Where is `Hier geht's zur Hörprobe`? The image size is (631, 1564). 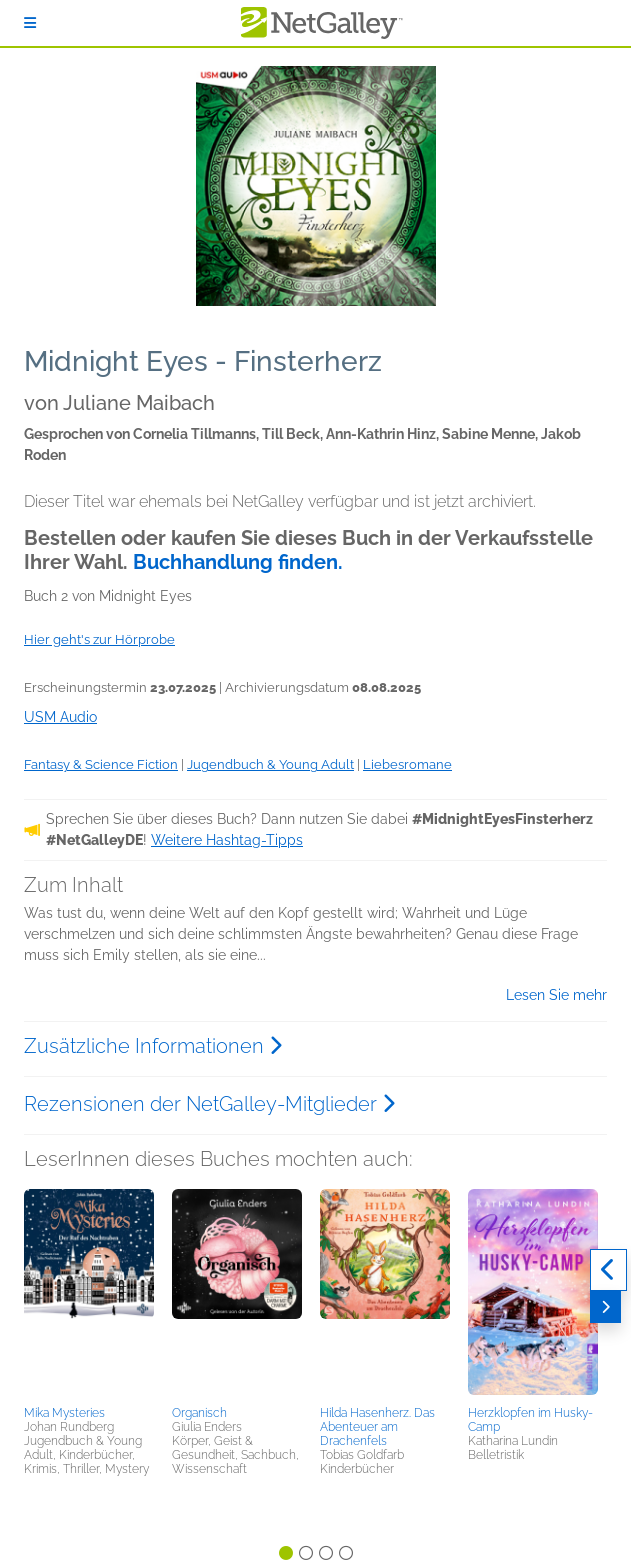
Hier geht's zur Hörprobe is located at coordinates (99, 639).